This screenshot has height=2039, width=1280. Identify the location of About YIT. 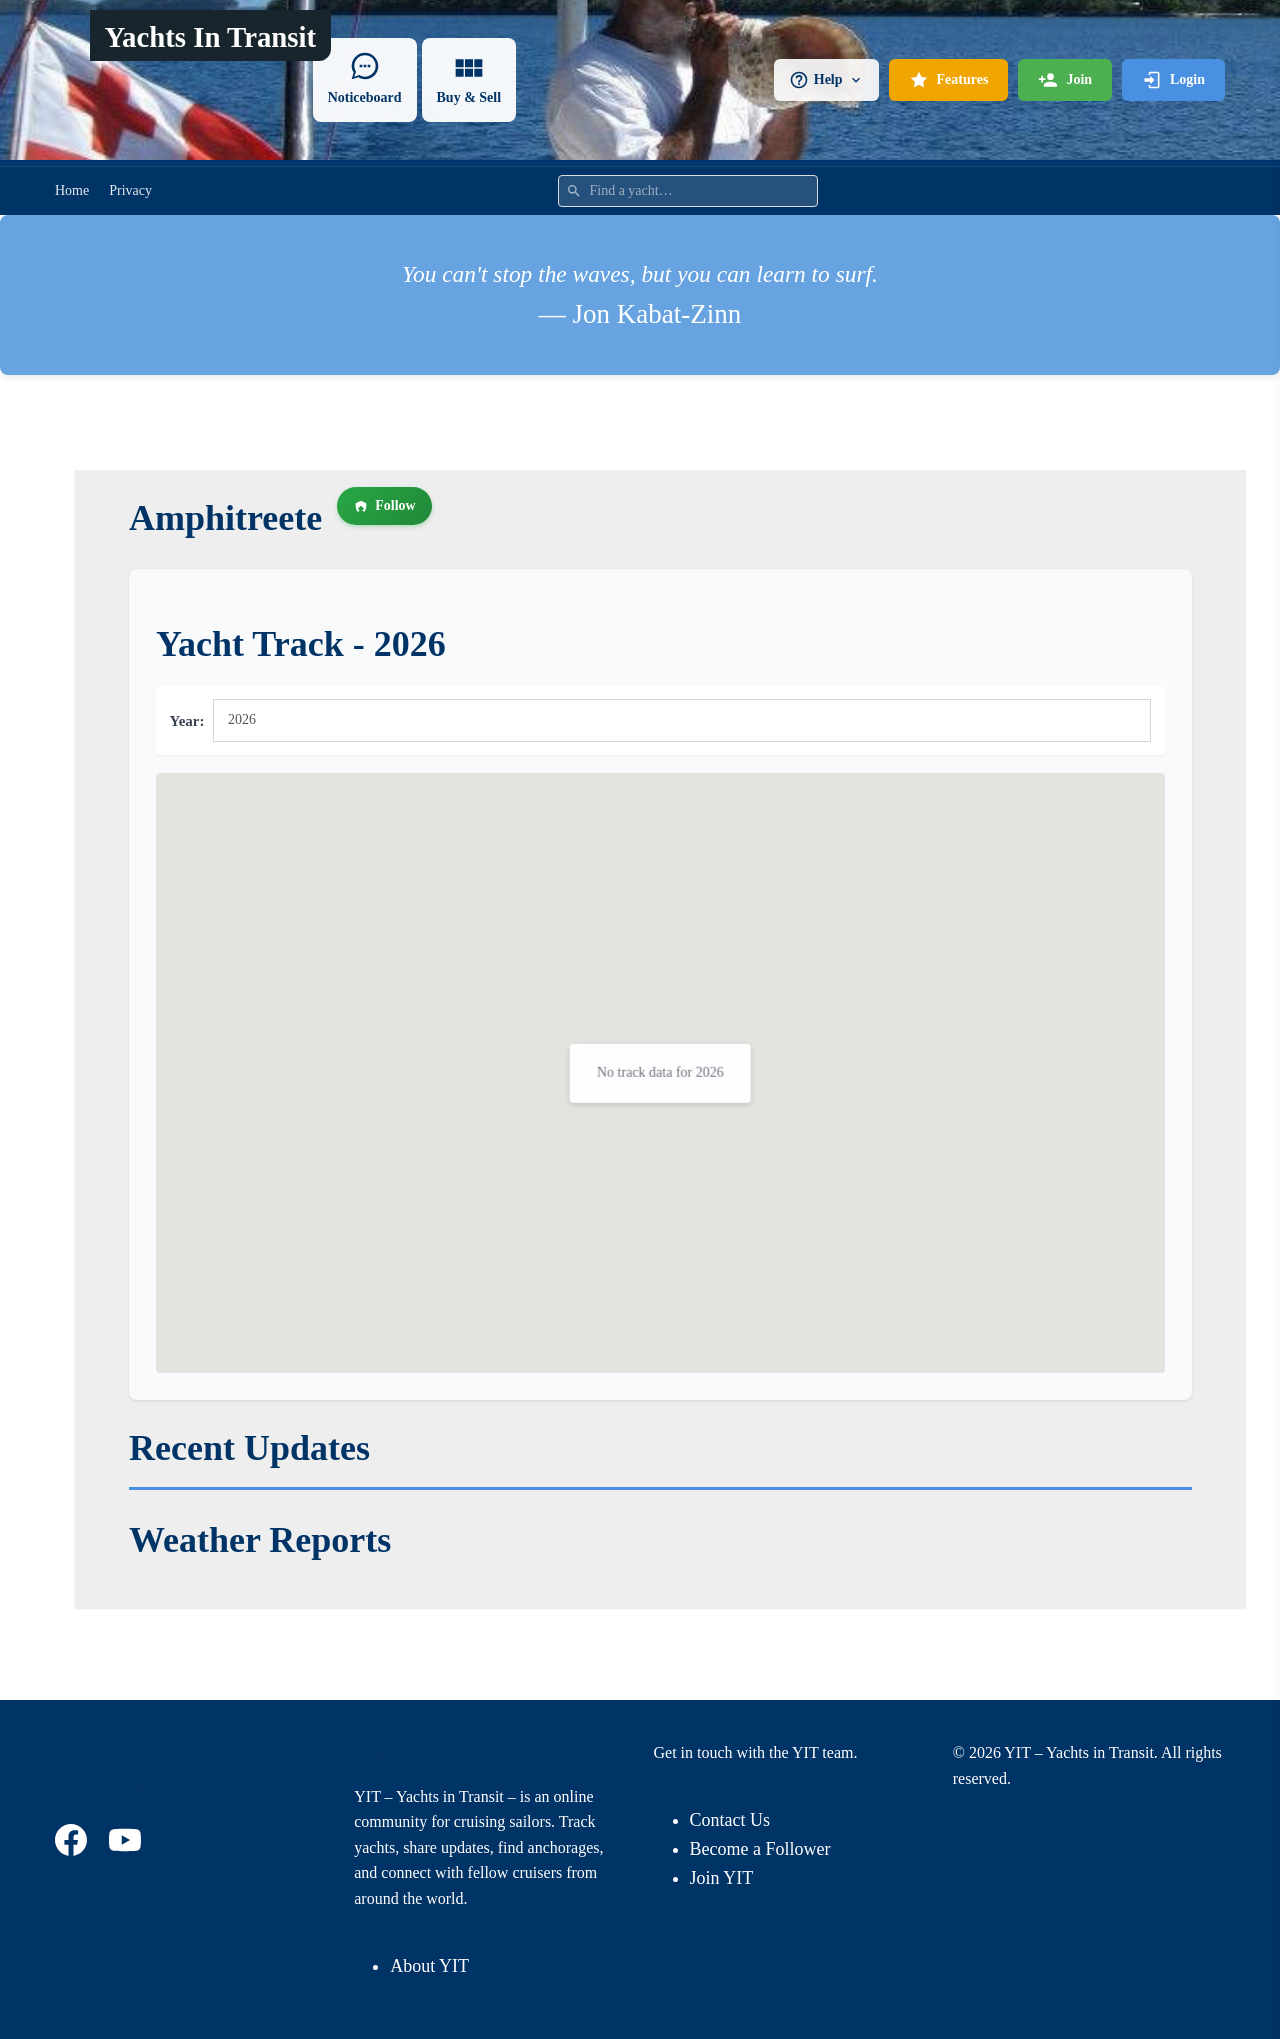
(429, 1966).